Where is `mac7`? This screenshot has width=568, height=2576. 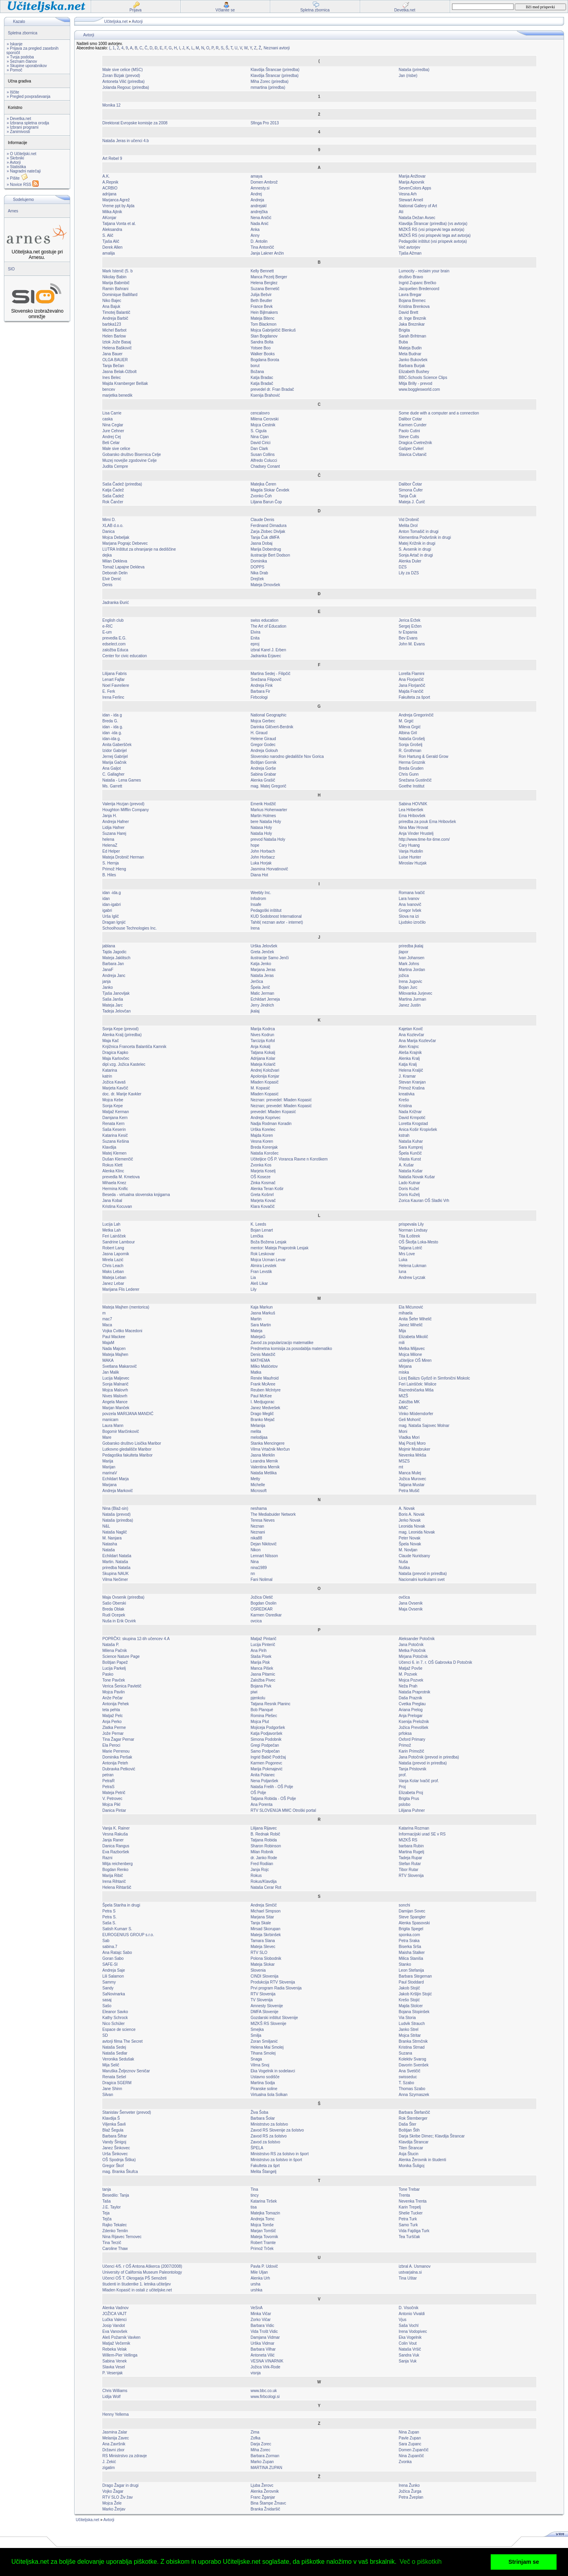 mac7 is located at coordinates (107, 1319).